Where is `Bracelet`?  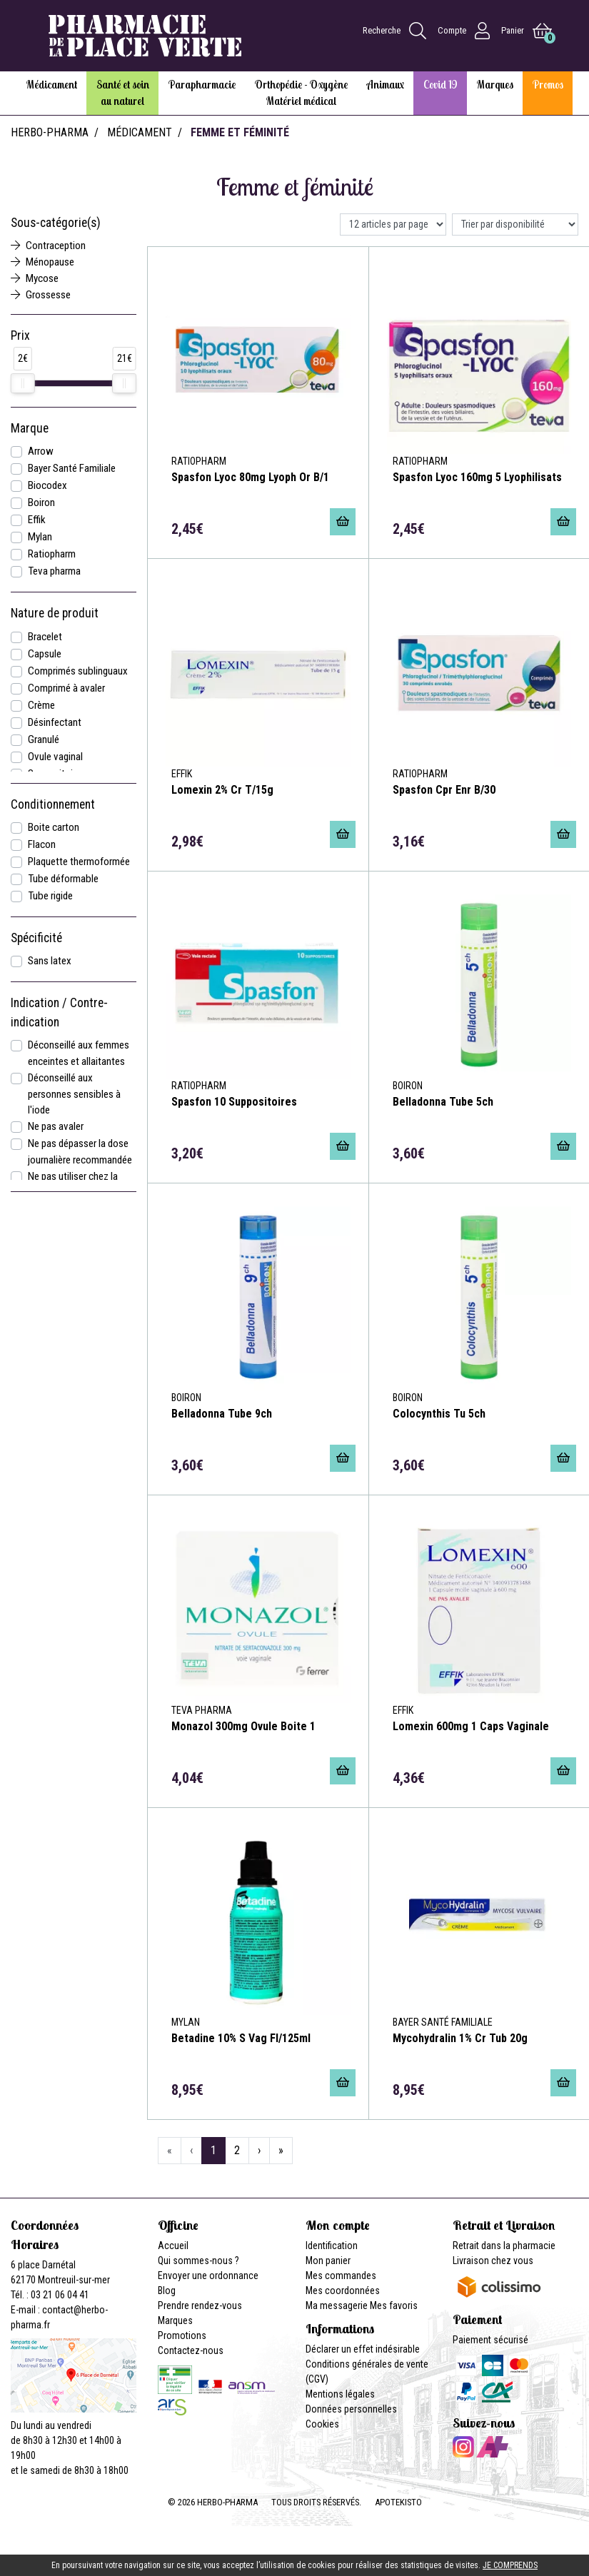
Bracelet is located at coordinates (45, 636).